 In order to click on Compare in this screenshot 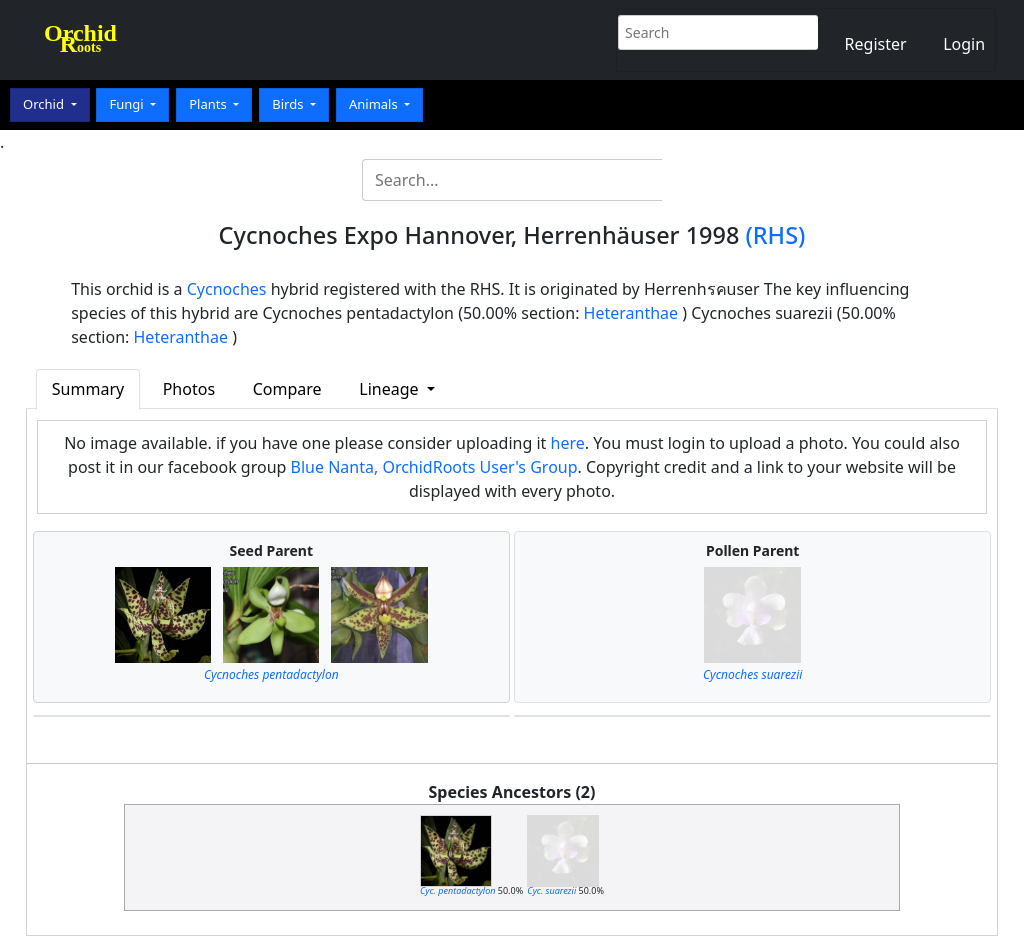, I will do `click(287, 389)`.